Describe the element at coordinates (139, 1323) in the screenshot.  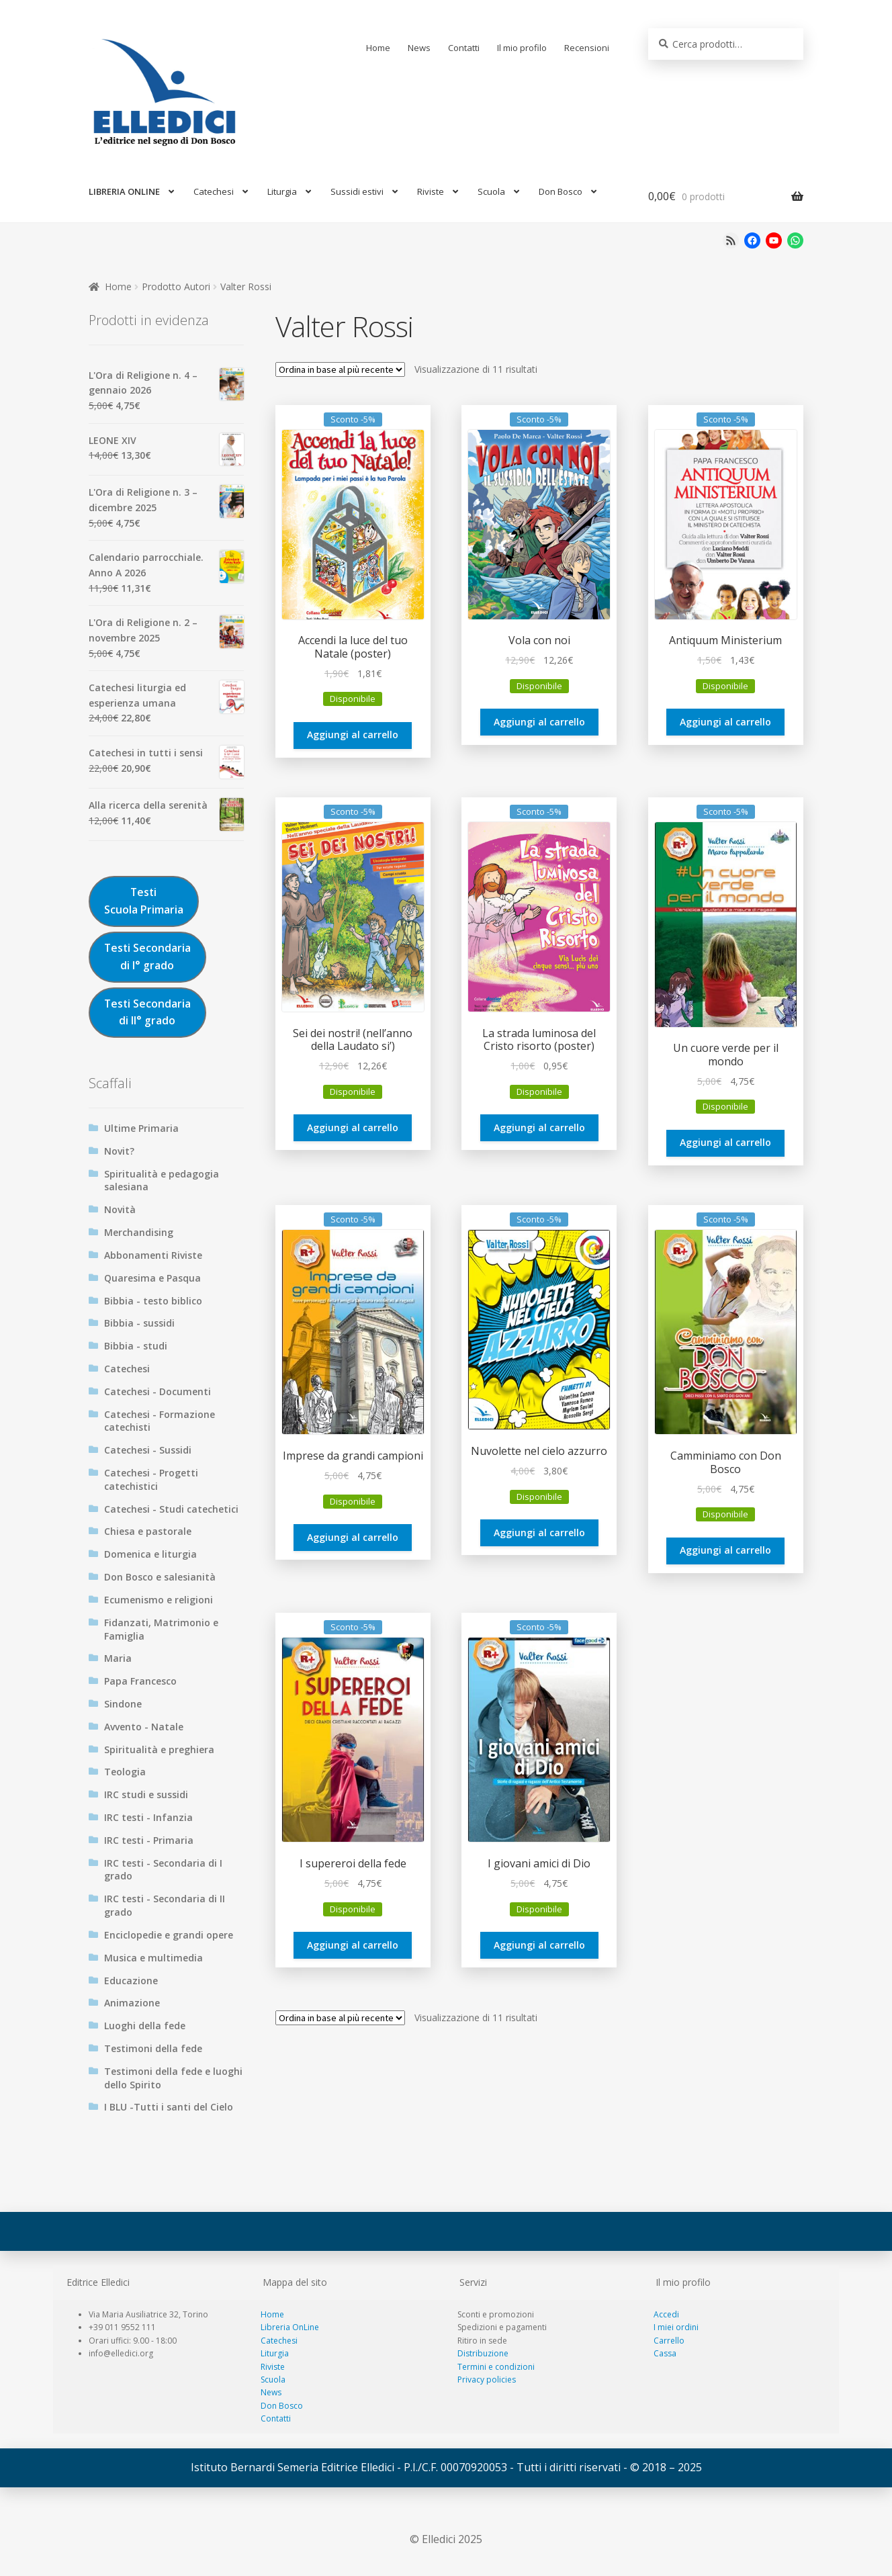
I see `Bibbia - sussidi` at that location.